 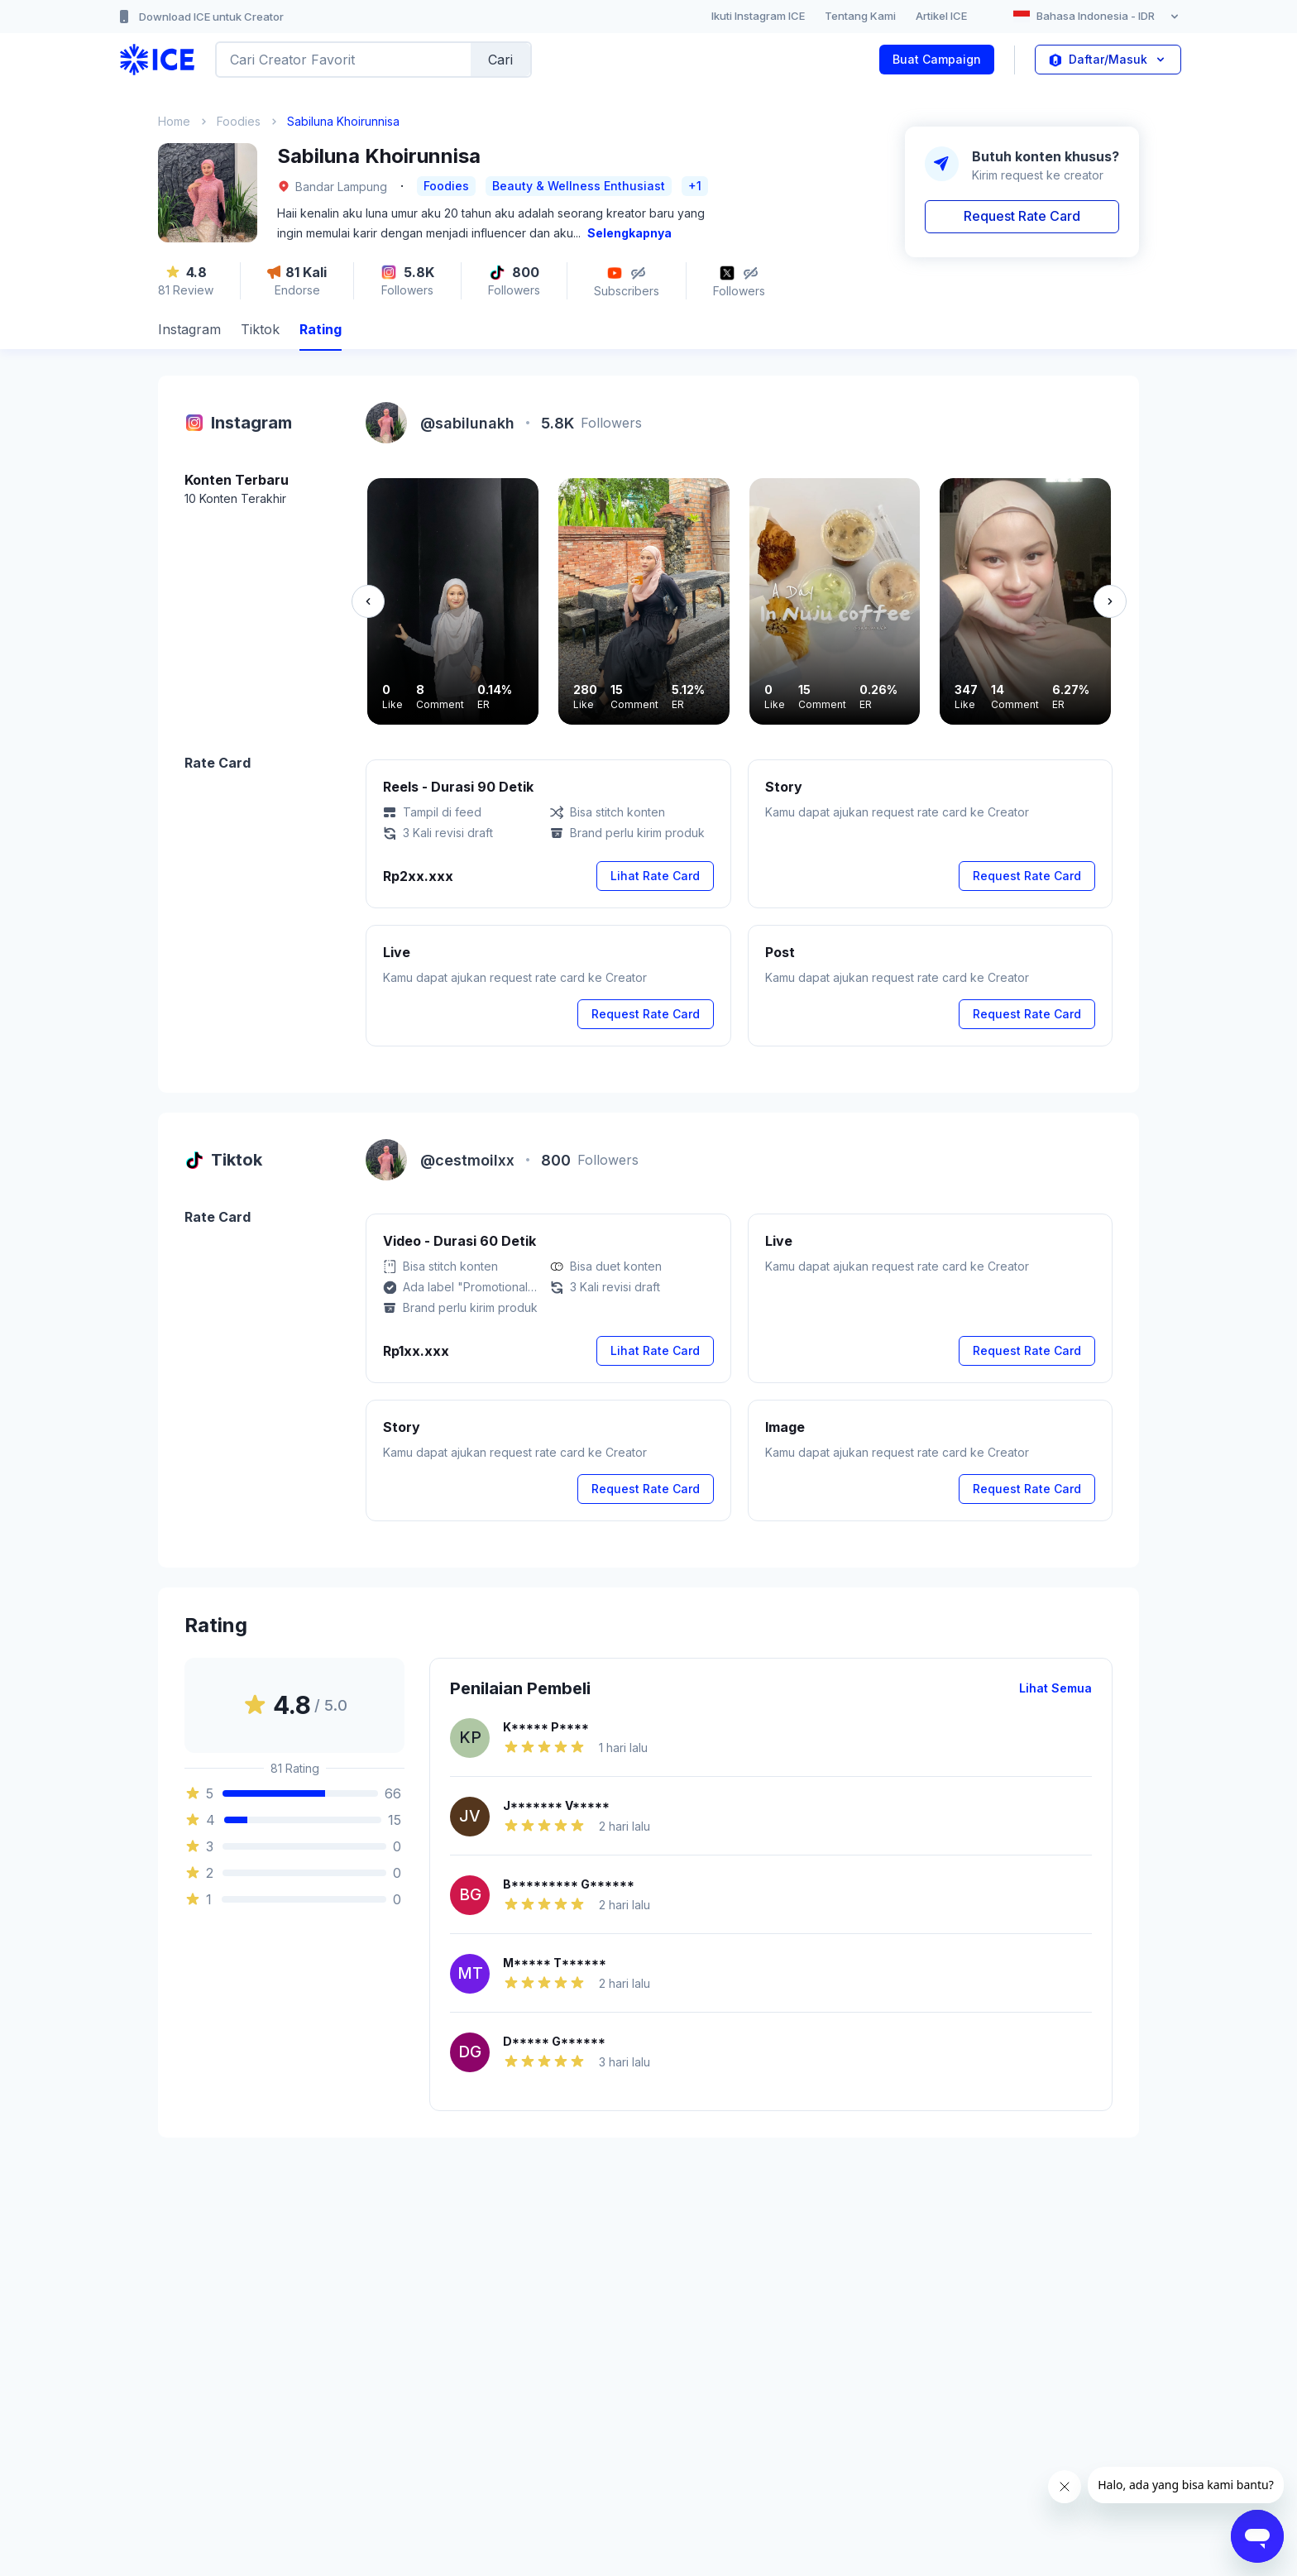 What do you see at coordinates (860, 15) in the screenshot?
I see `Tentang Kami` at bounding box center [860, 15].